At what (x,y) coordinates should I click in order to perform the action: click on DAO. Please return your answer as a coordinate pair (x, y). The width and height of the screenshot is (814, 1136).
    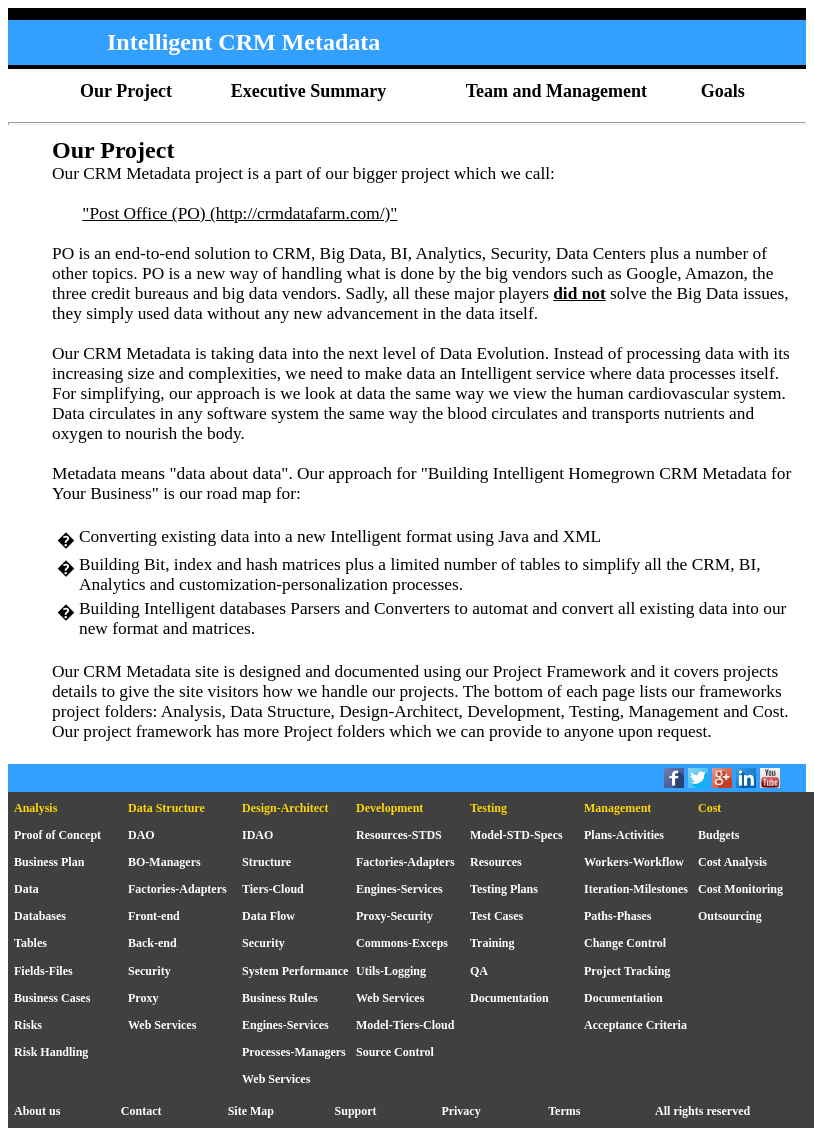
    Looking at the image, I should click on (141, 835).